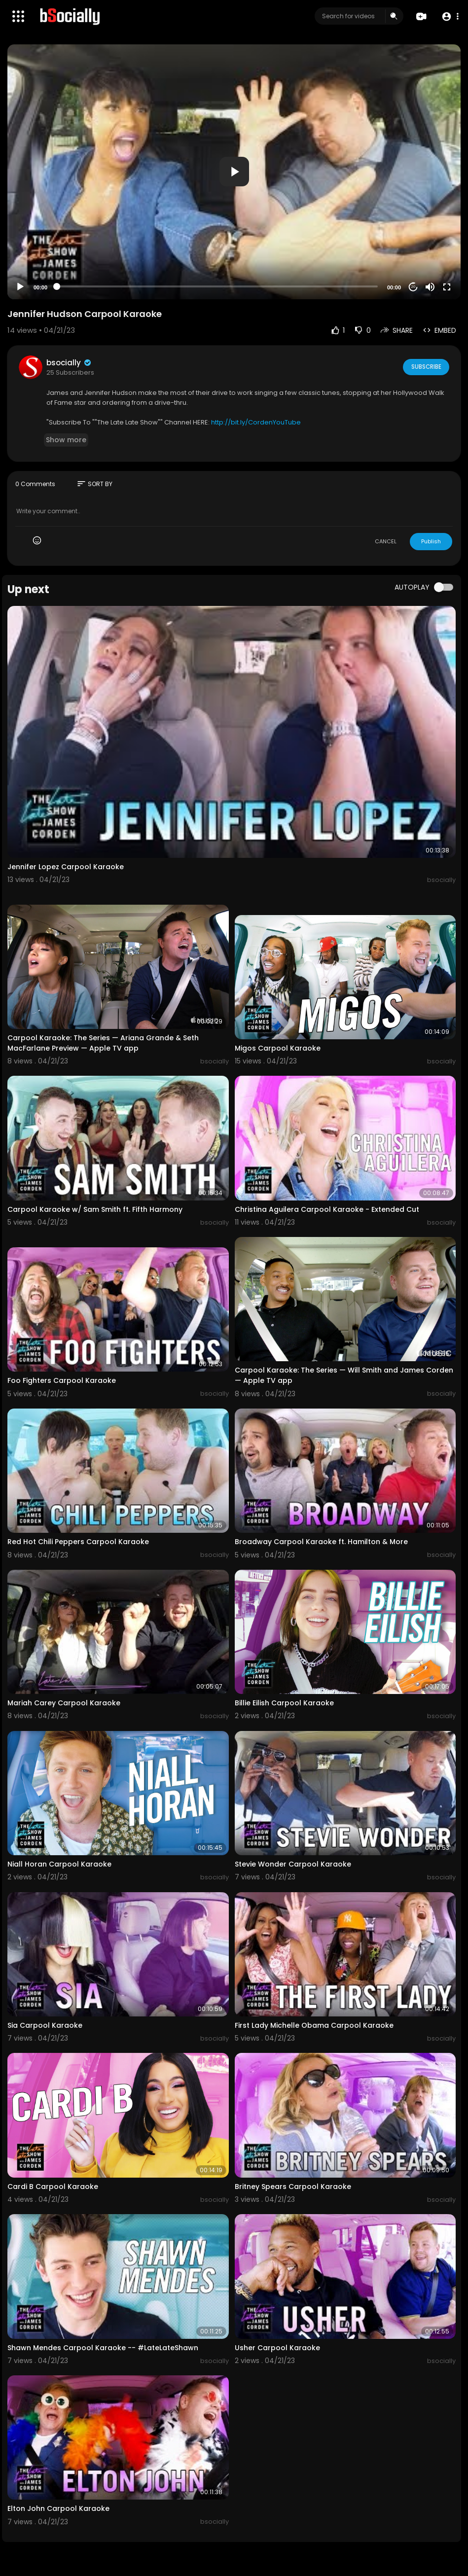  Describe the element at coordinates (430, 287) in the screenshot. I see `[Mute]` at that location.